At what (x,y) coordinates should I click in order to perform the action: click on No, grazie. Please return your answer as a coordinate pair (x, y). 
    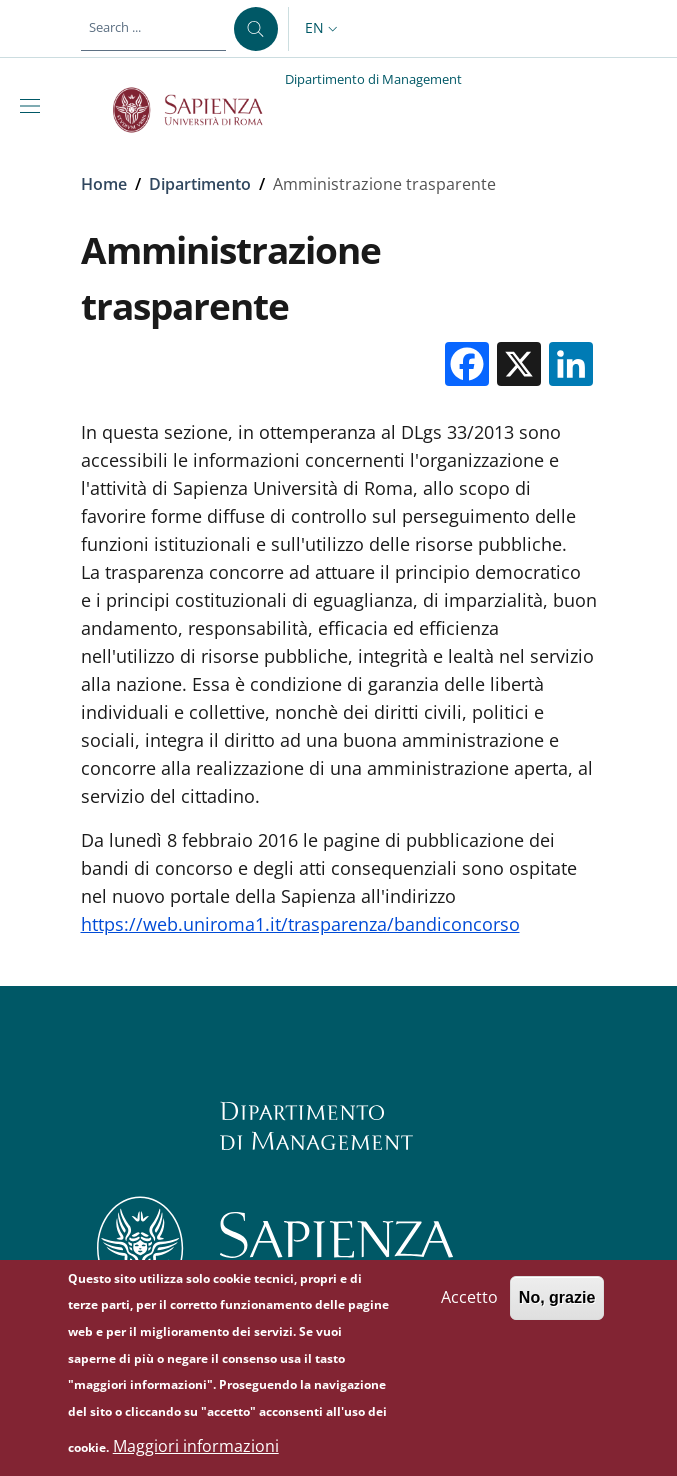
    Looking at the image, I should click on (557, 1304).